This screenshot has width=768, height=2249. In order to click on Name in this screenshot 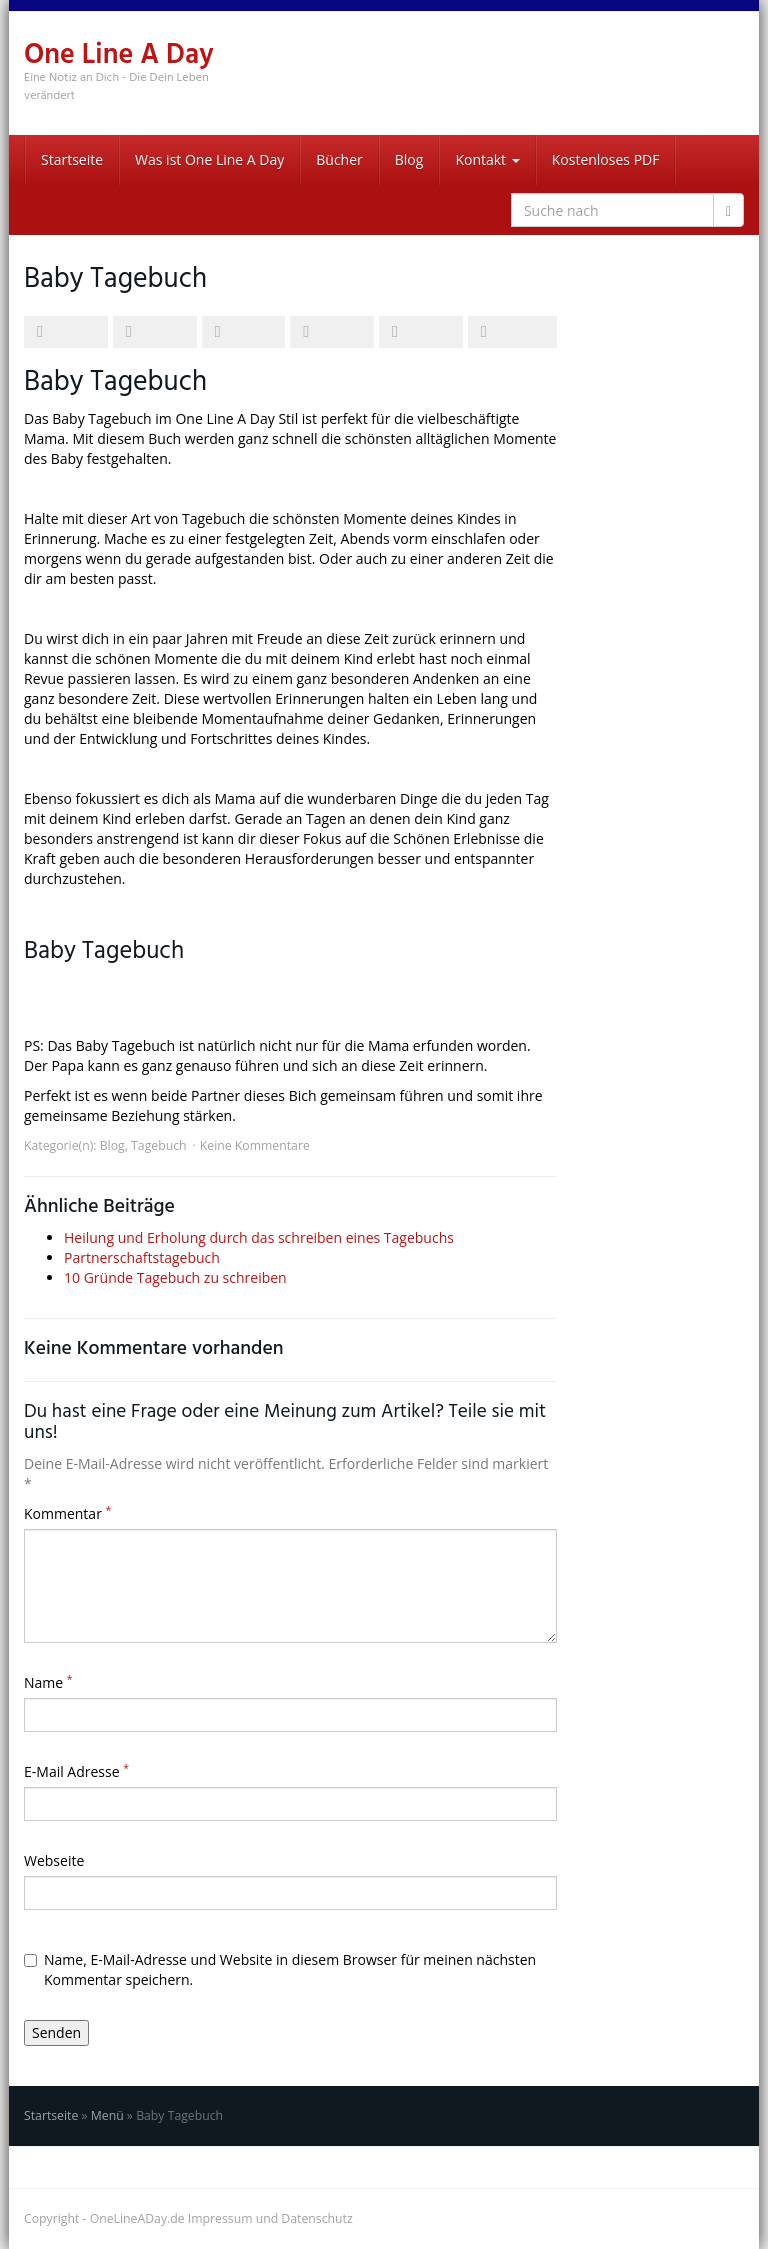, I will do `click(48, 1682)`.